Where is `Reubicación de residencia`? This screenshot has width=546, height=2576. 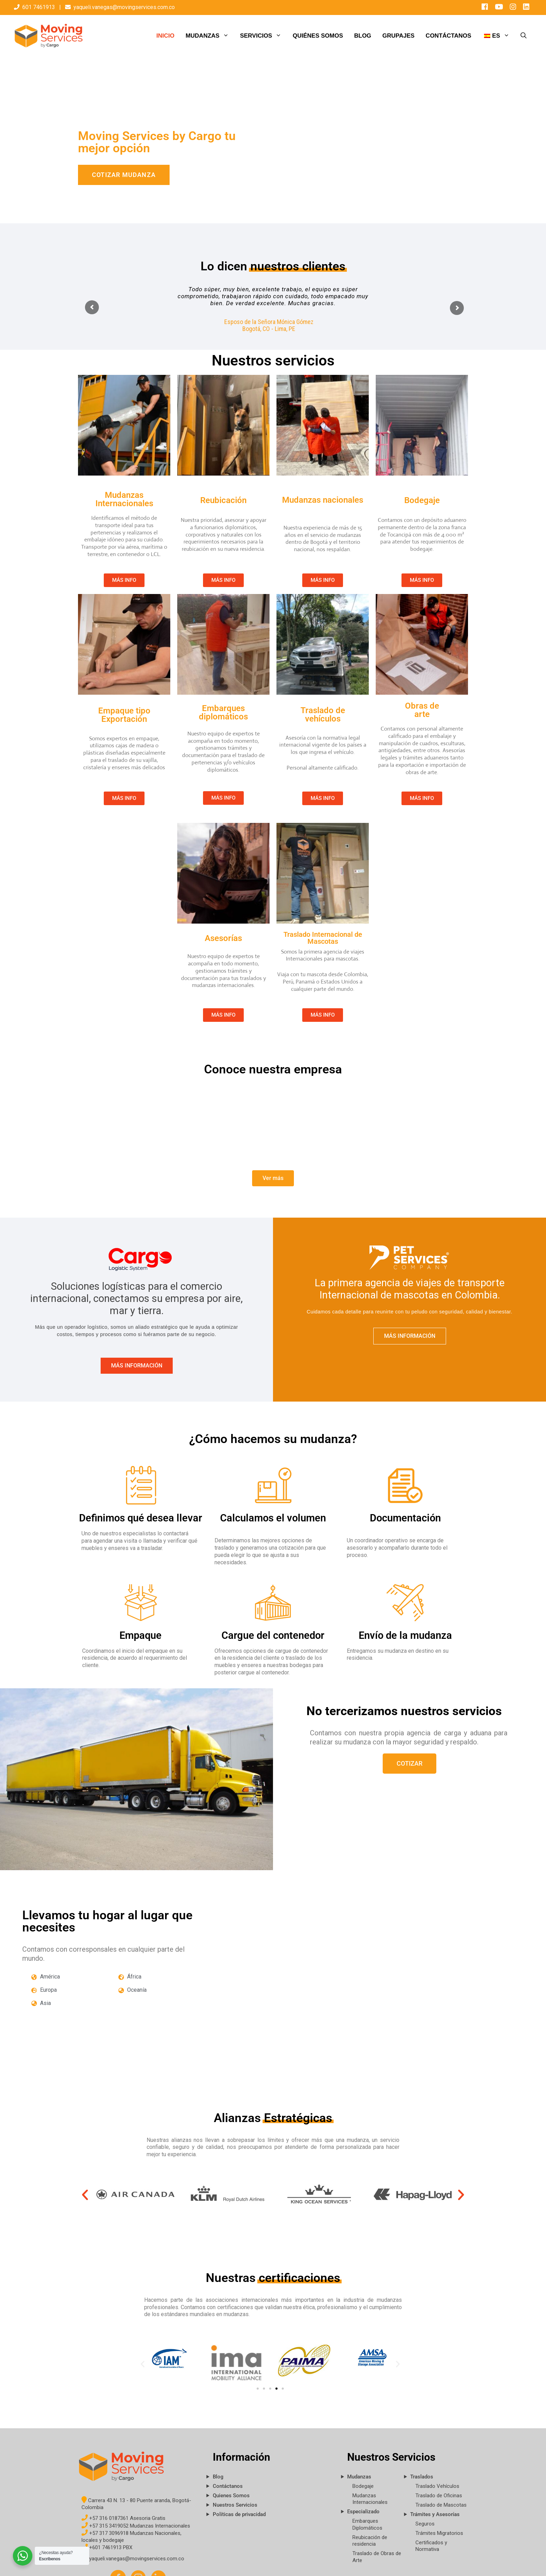
Reubicación de residencia is located at coordinates (369, 2540).